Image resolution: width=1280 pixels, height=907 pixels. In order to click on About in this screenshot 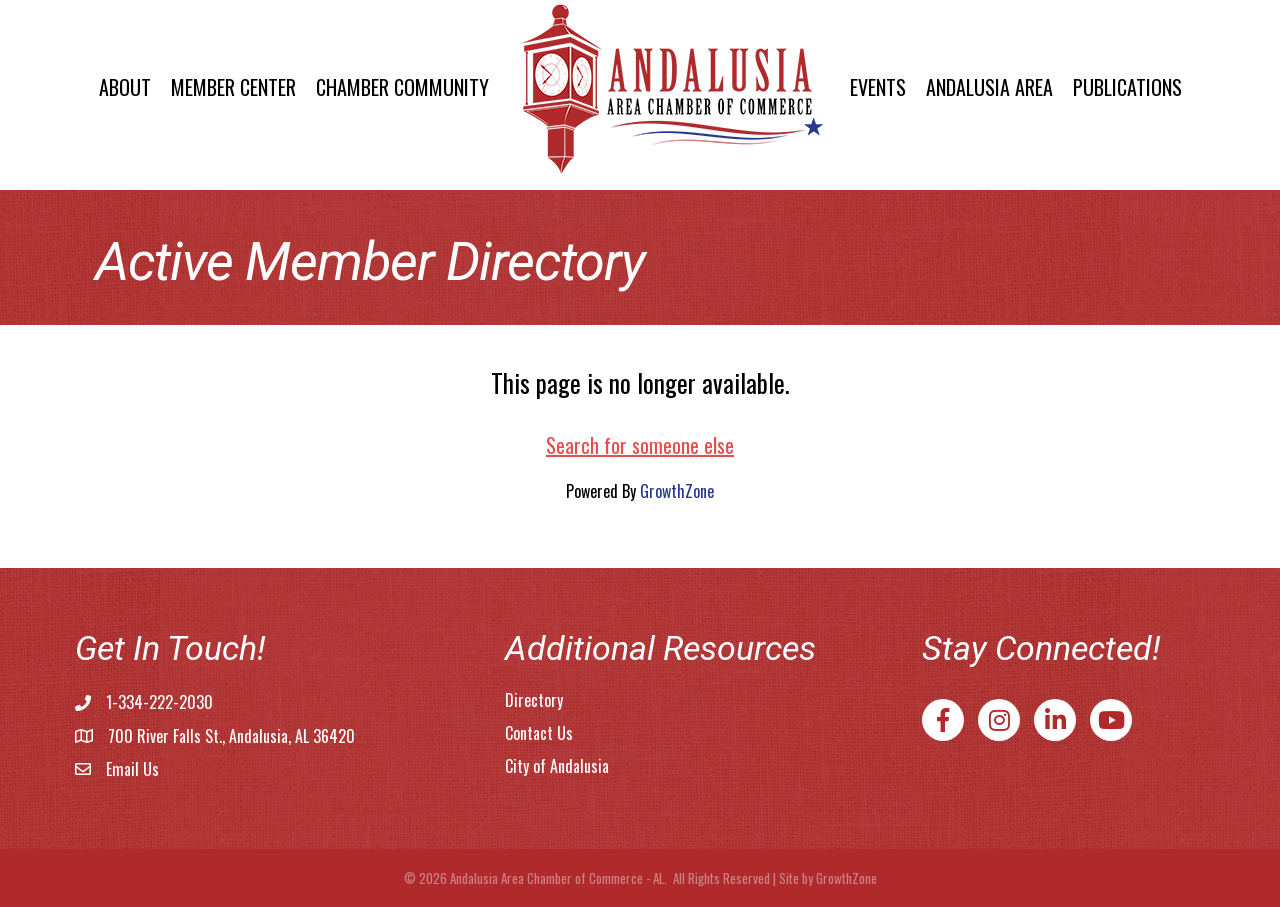, I will do `click(125, 87)`.